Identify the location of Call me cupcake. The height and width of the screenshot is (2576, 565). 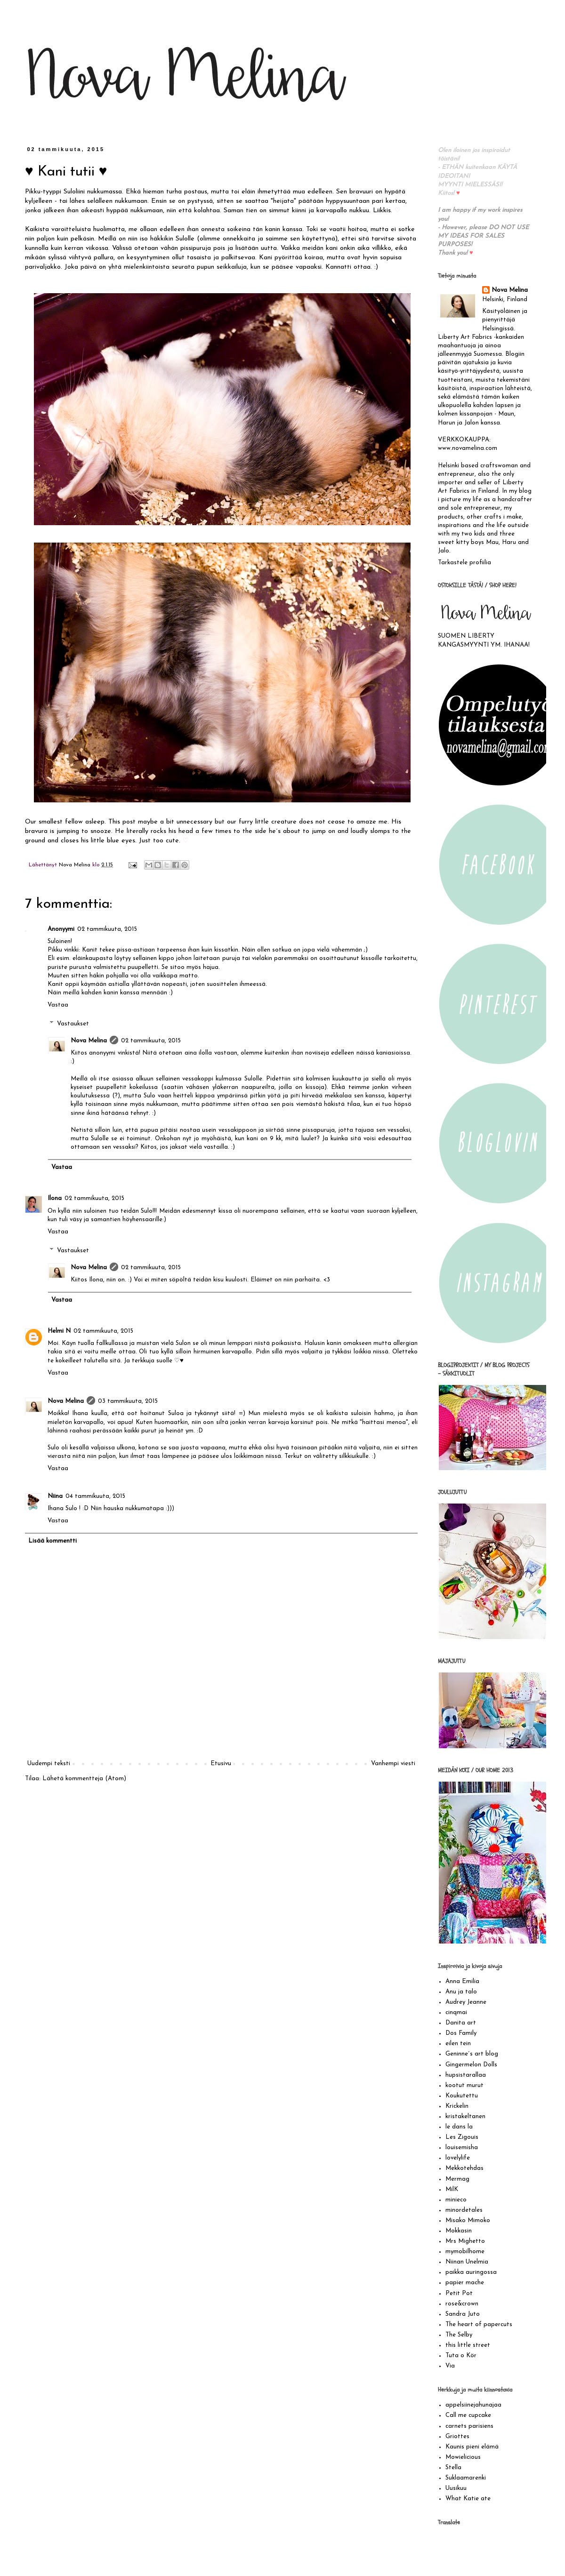
(468, 2415).